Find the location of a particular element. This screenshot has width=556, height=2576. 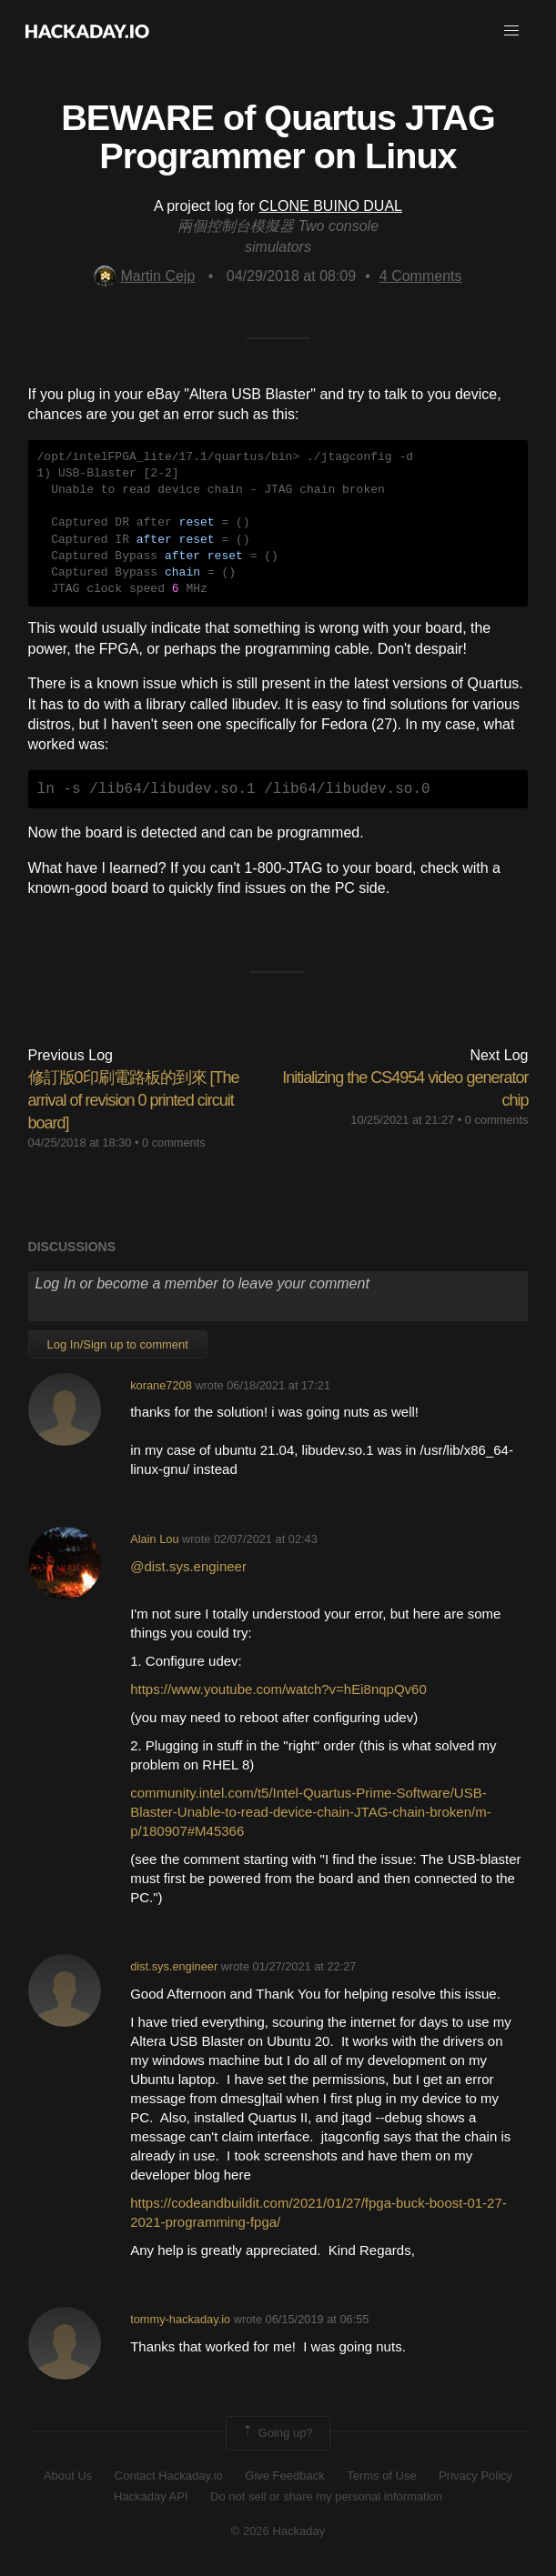

Do not sell or share my personal information is located at coordinates (326, 2496).